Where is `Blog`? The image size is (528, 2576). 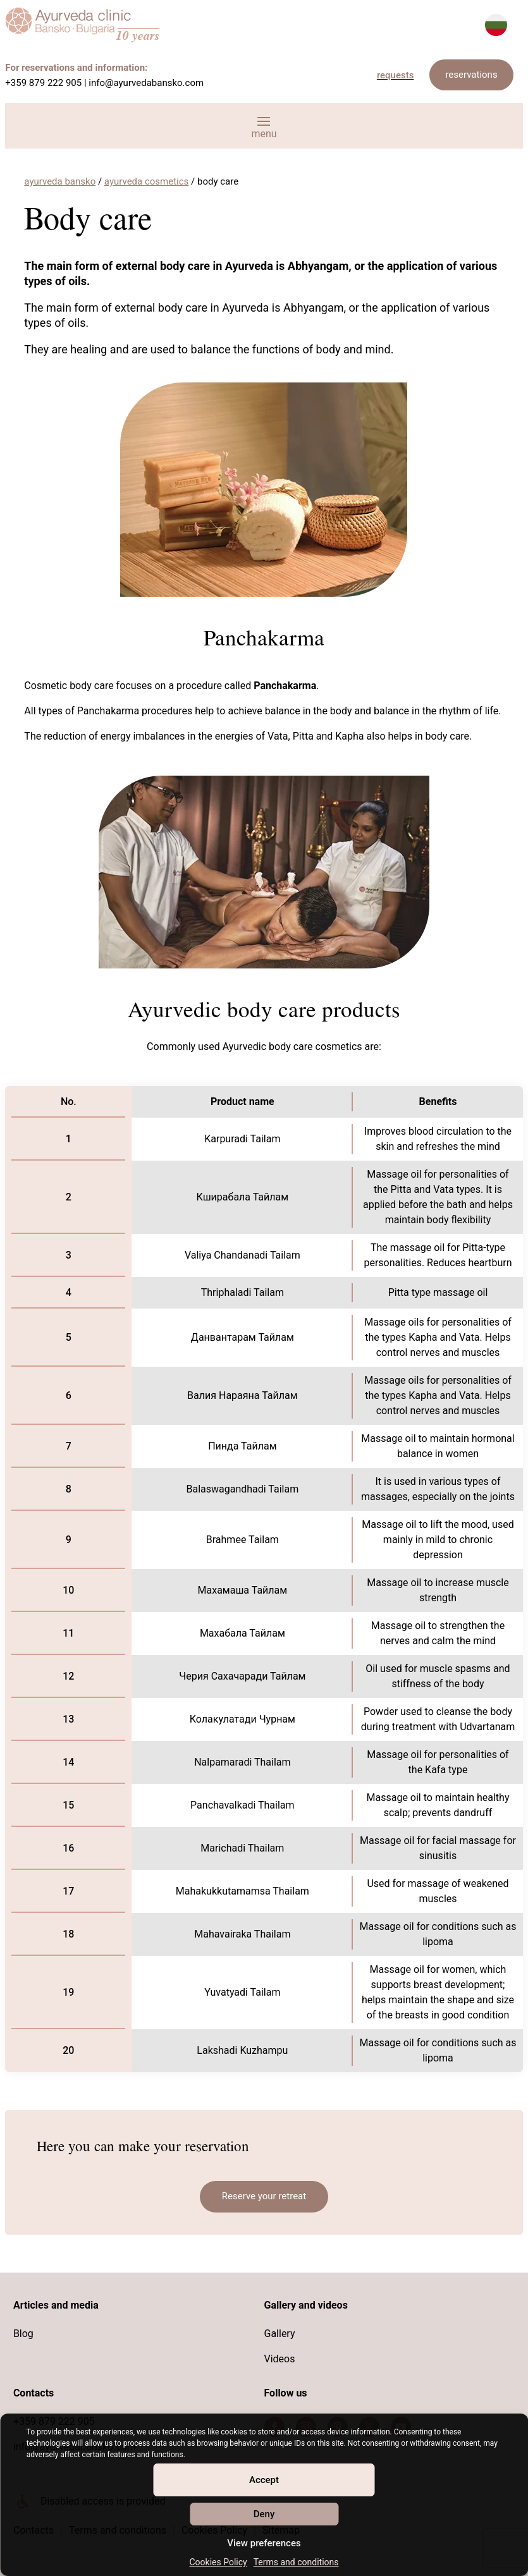 Blog is located at coordinates (23, 2334).